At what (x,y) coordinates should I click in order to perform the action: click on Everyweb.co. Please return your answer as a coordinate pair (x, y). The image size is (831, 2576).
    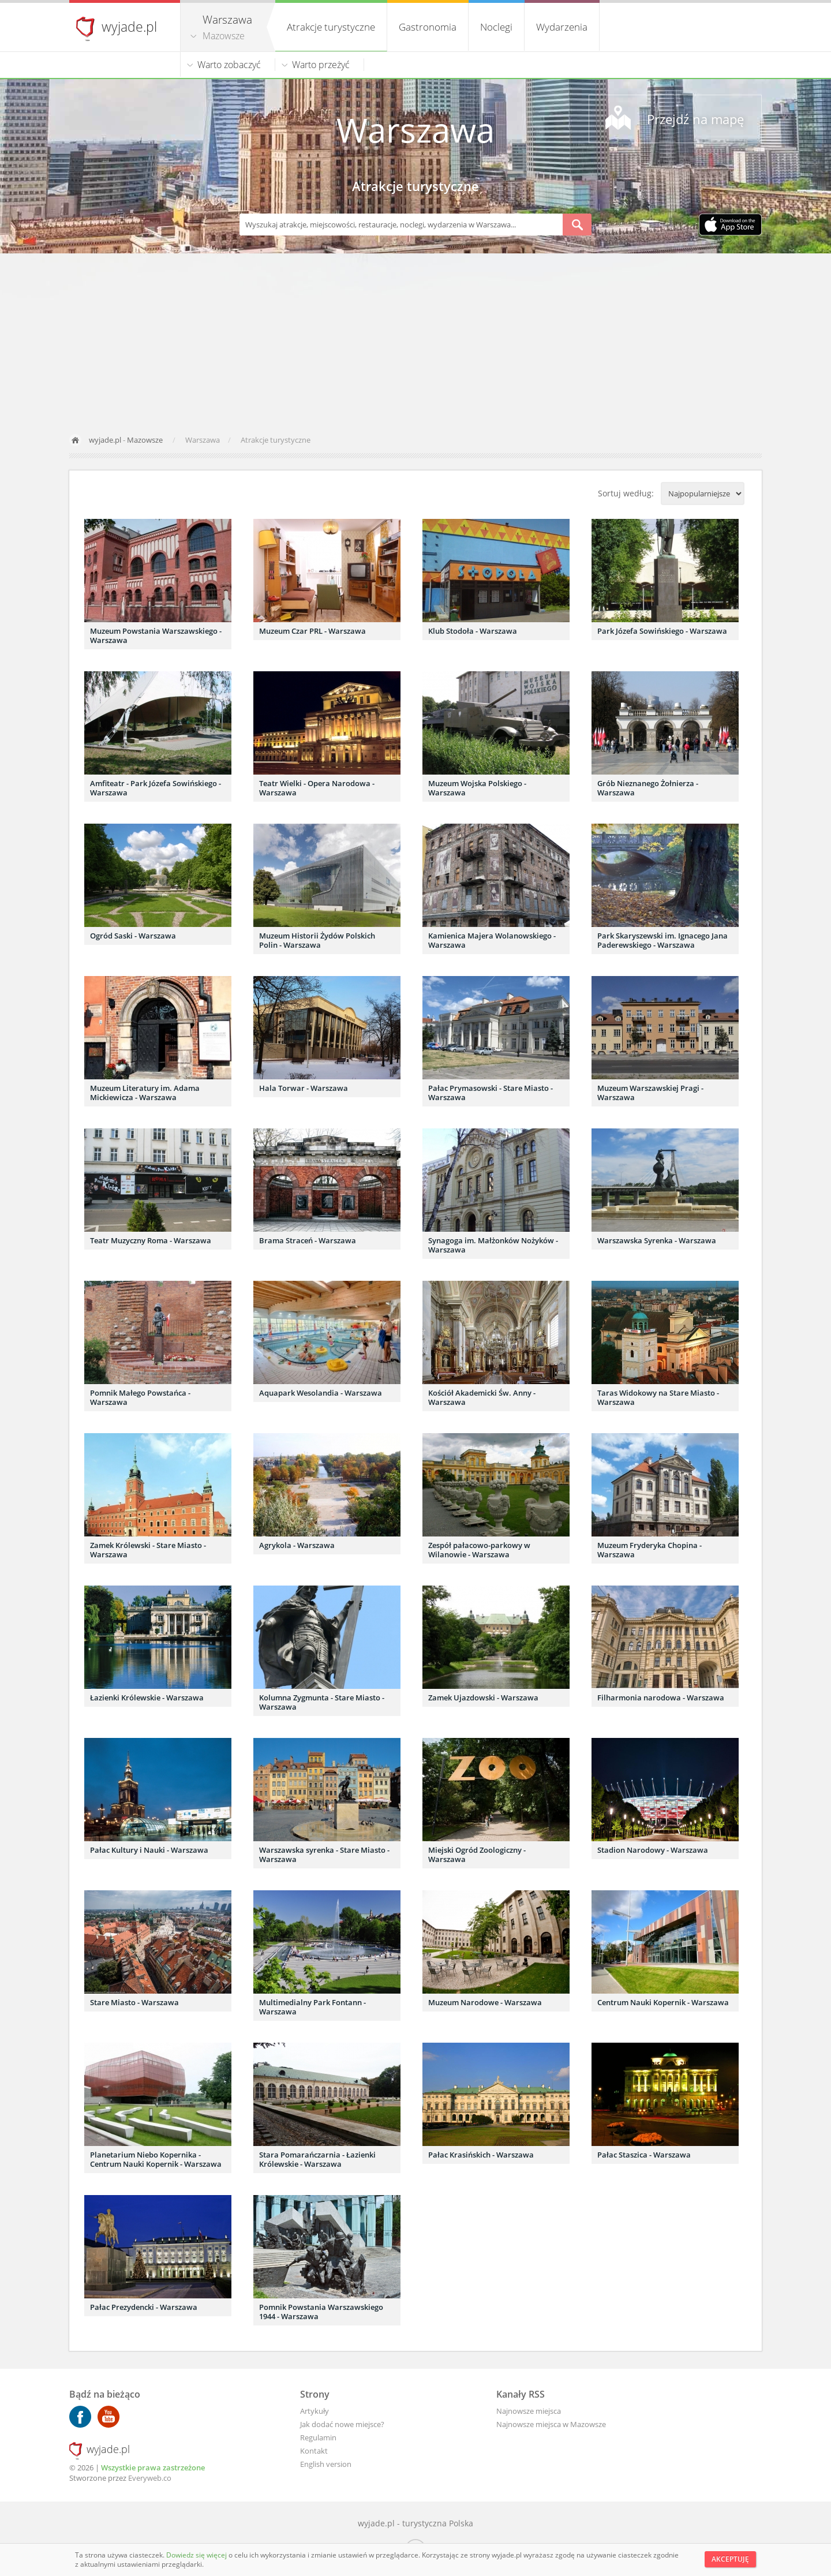
    Looking at the image, I should click on (149, 2478).